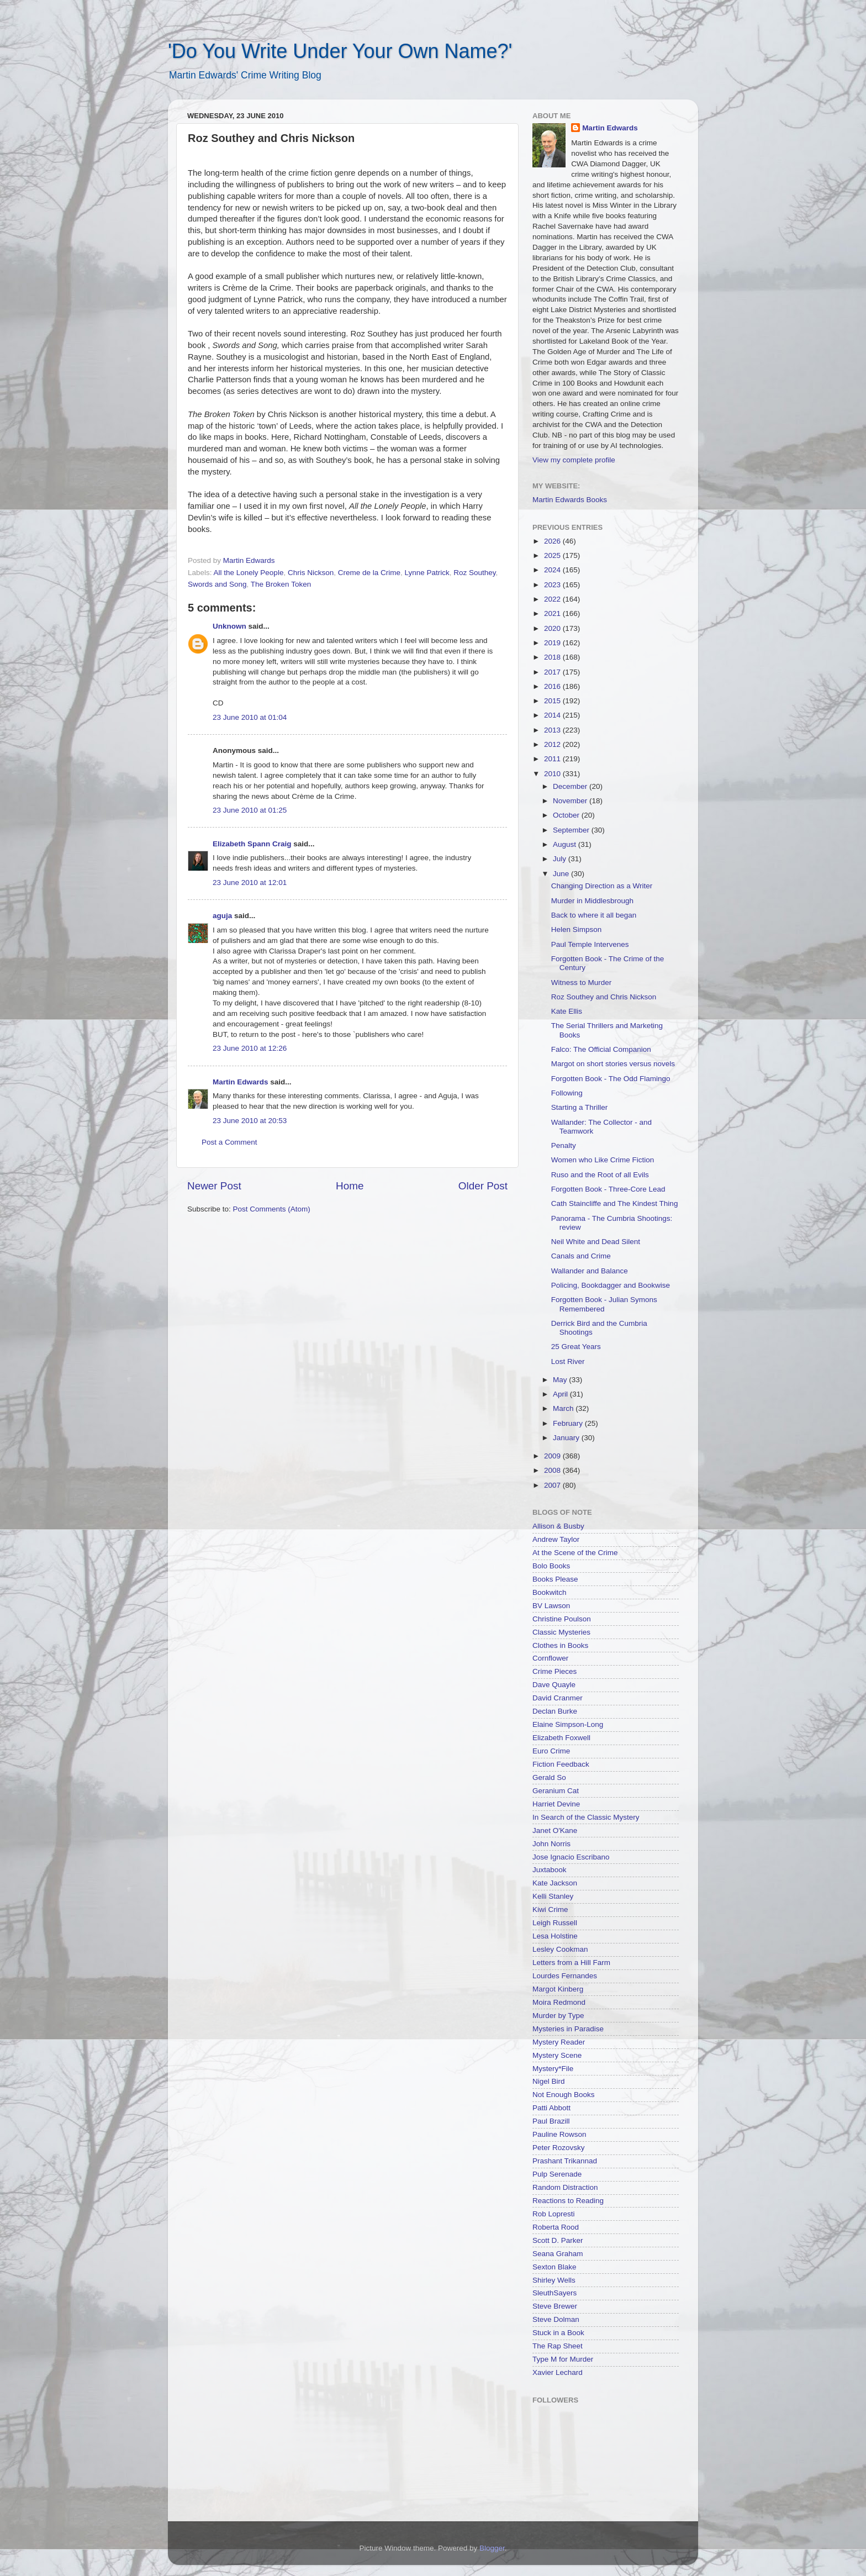  Describe the element at coordinates (572, 830) in the screenshot. I see `September` at that location.